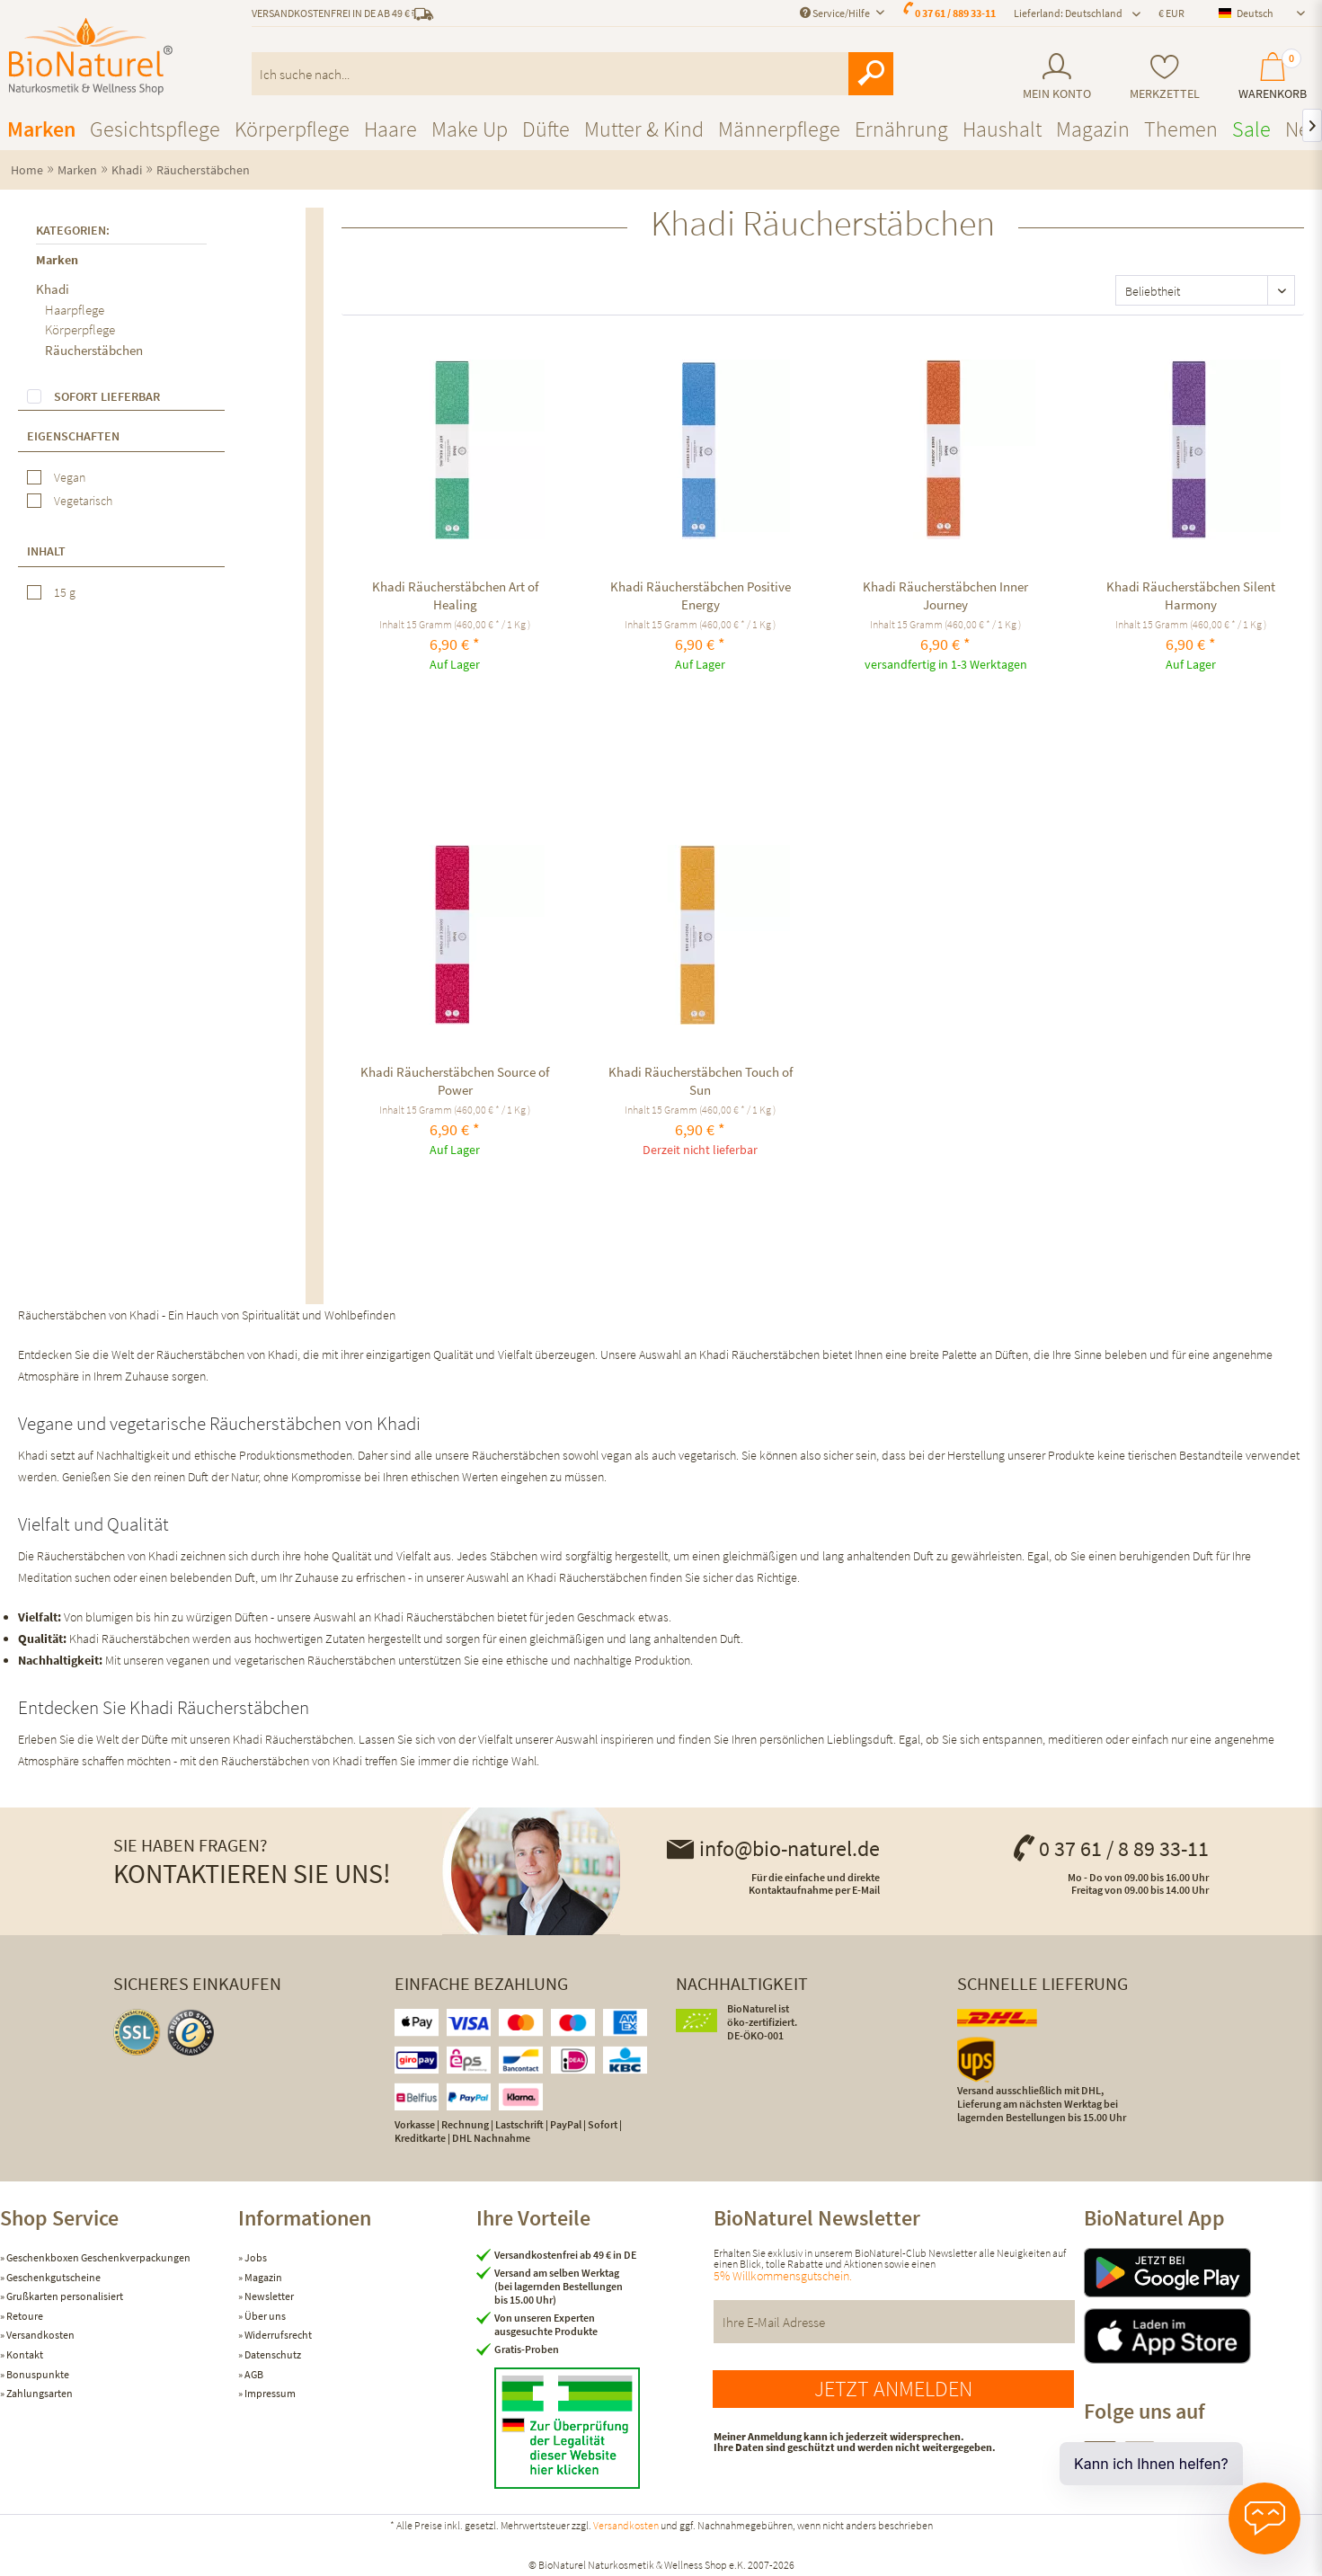  I want to click on Khadi Räucherstäbchen Positive Energy, so click(700, 595).